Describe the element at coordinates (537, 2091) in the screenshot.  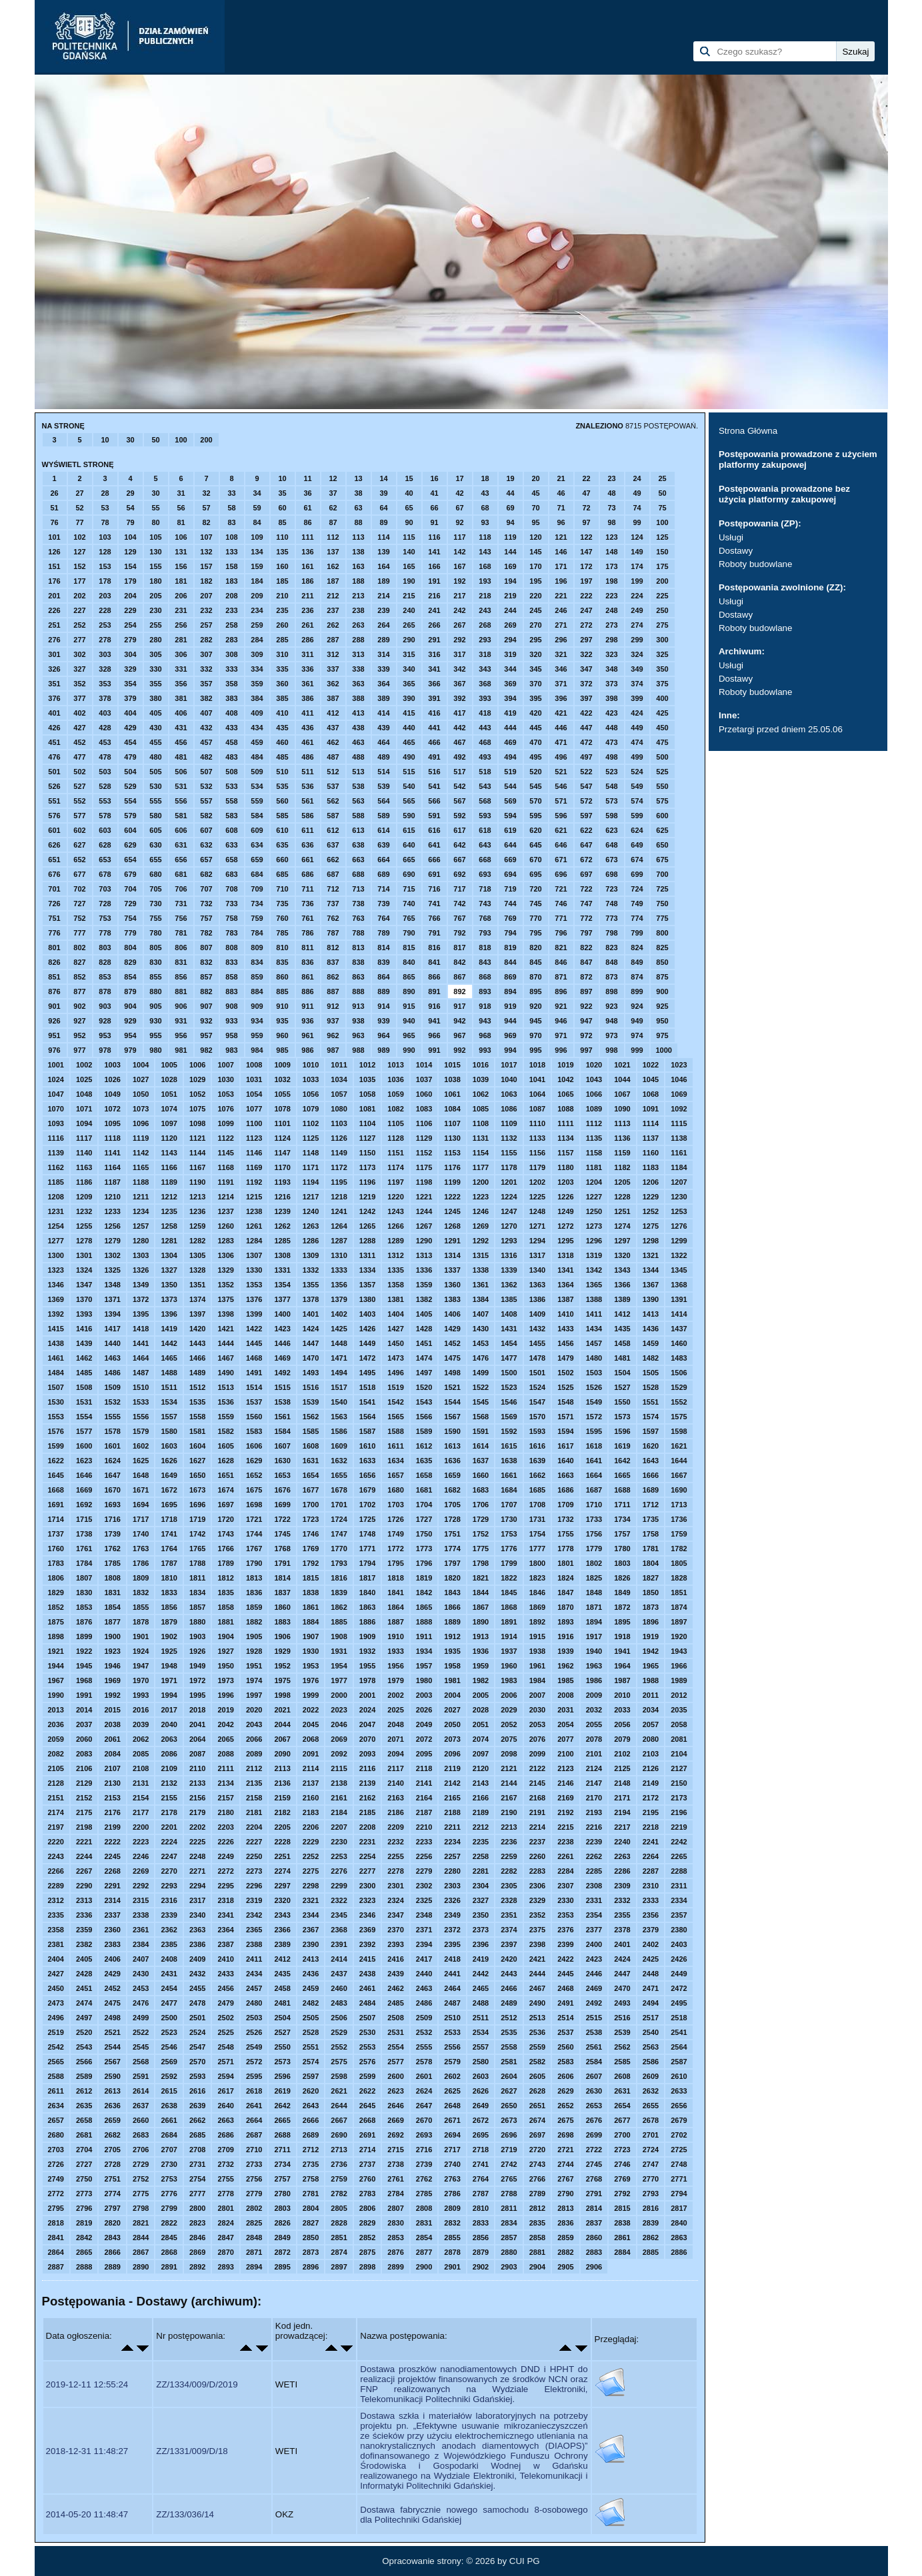
I see `2628` at that location.